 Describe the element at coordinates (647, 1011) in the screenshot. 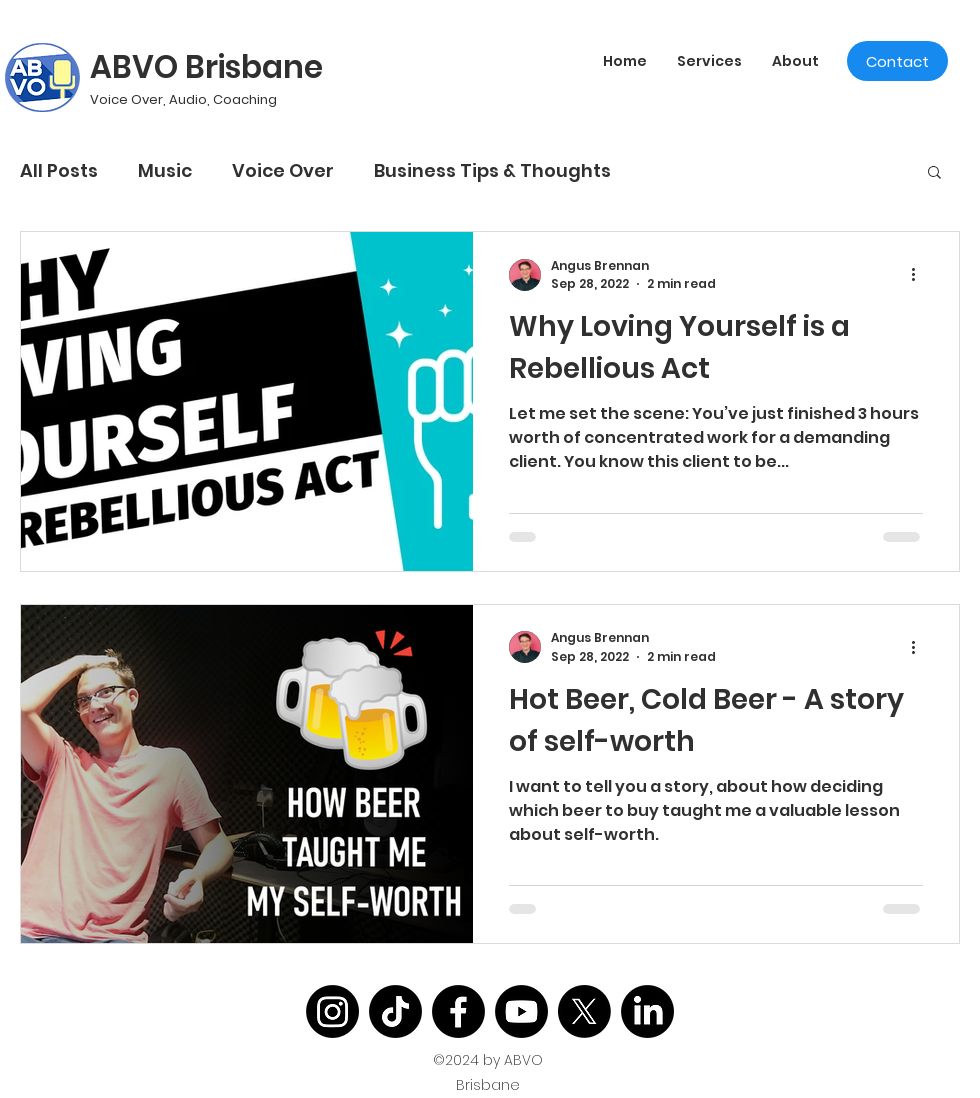

I see `[LinkedIn]` at that location.